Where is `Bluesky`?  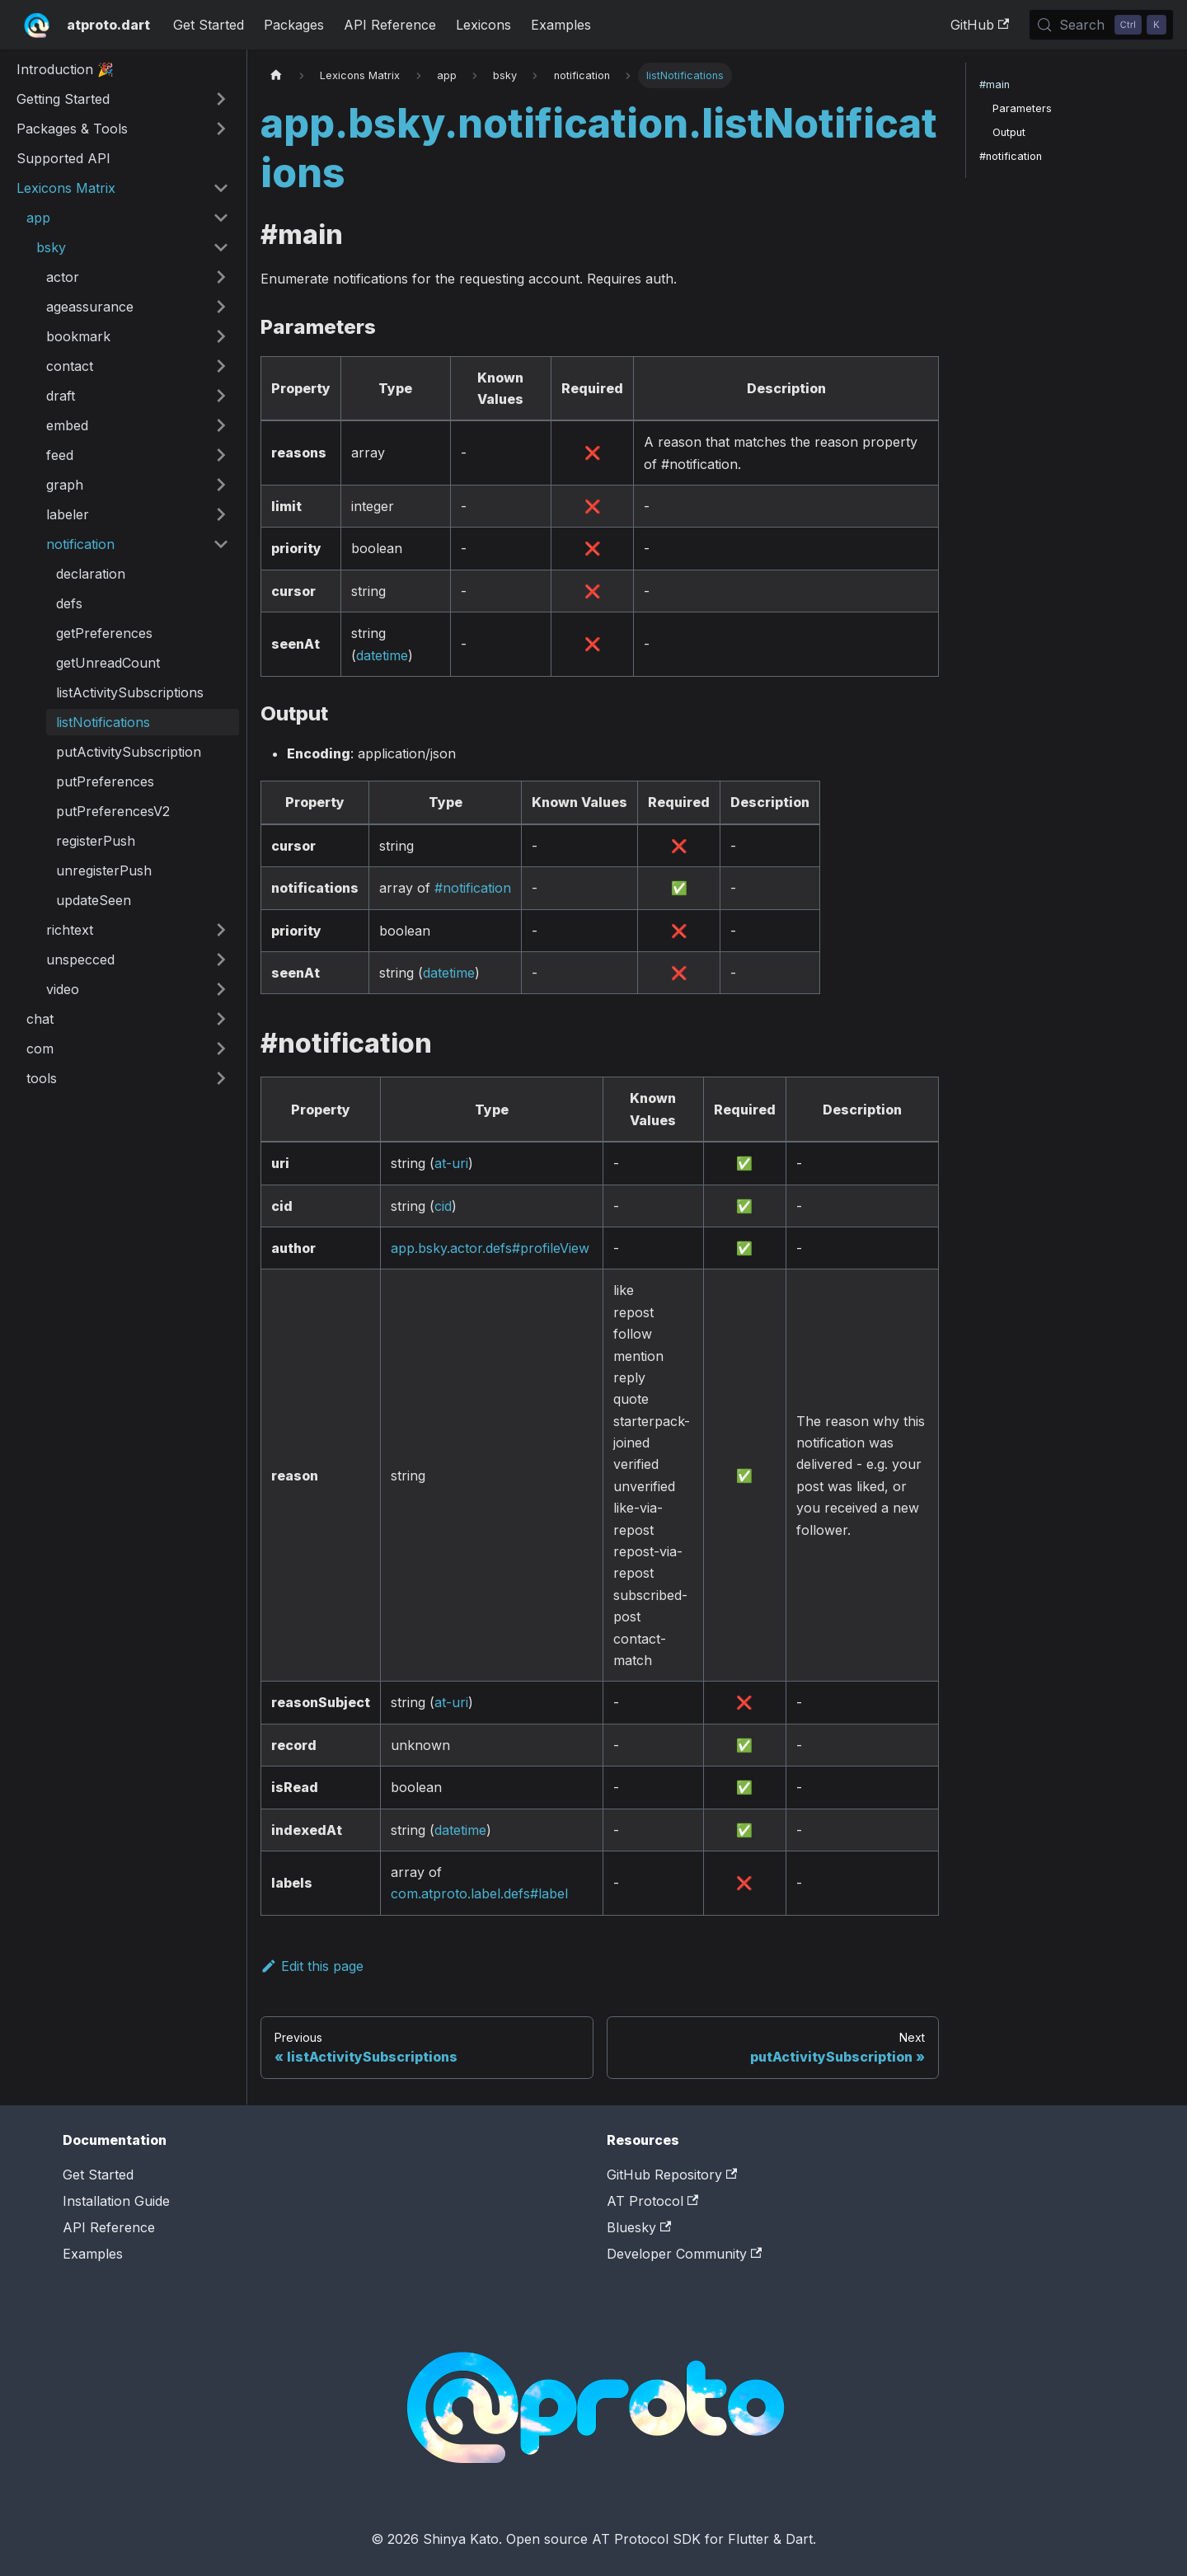 Bluesky is located at coordinates (639, 2227).